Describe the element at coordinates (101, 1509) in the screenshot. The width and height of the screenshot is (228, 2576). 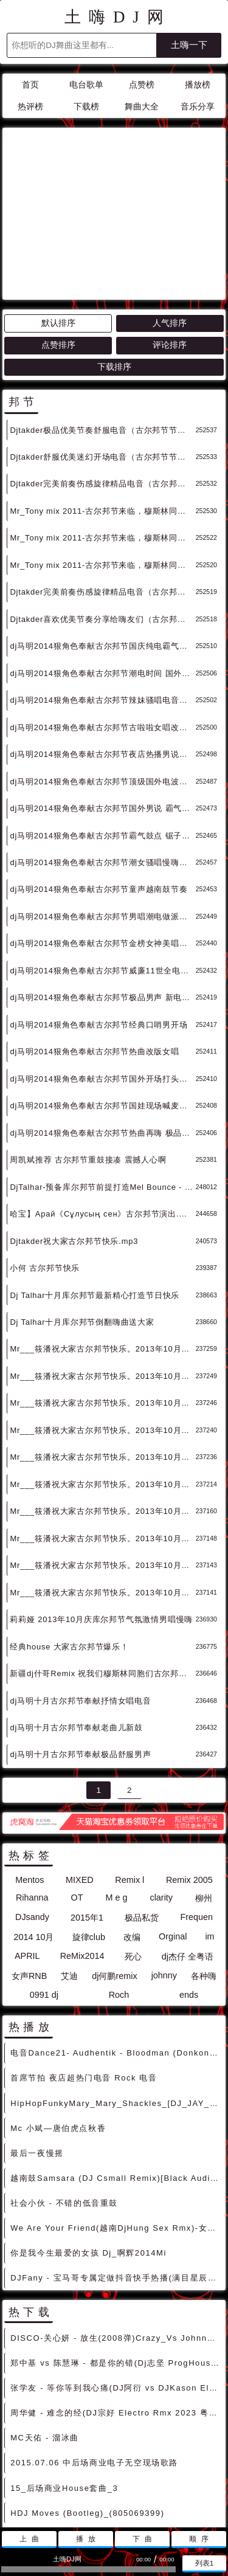
I see `莉莉娅 2013年10月庆库尔邦节气氛激情男唱慢嗨` at that location.